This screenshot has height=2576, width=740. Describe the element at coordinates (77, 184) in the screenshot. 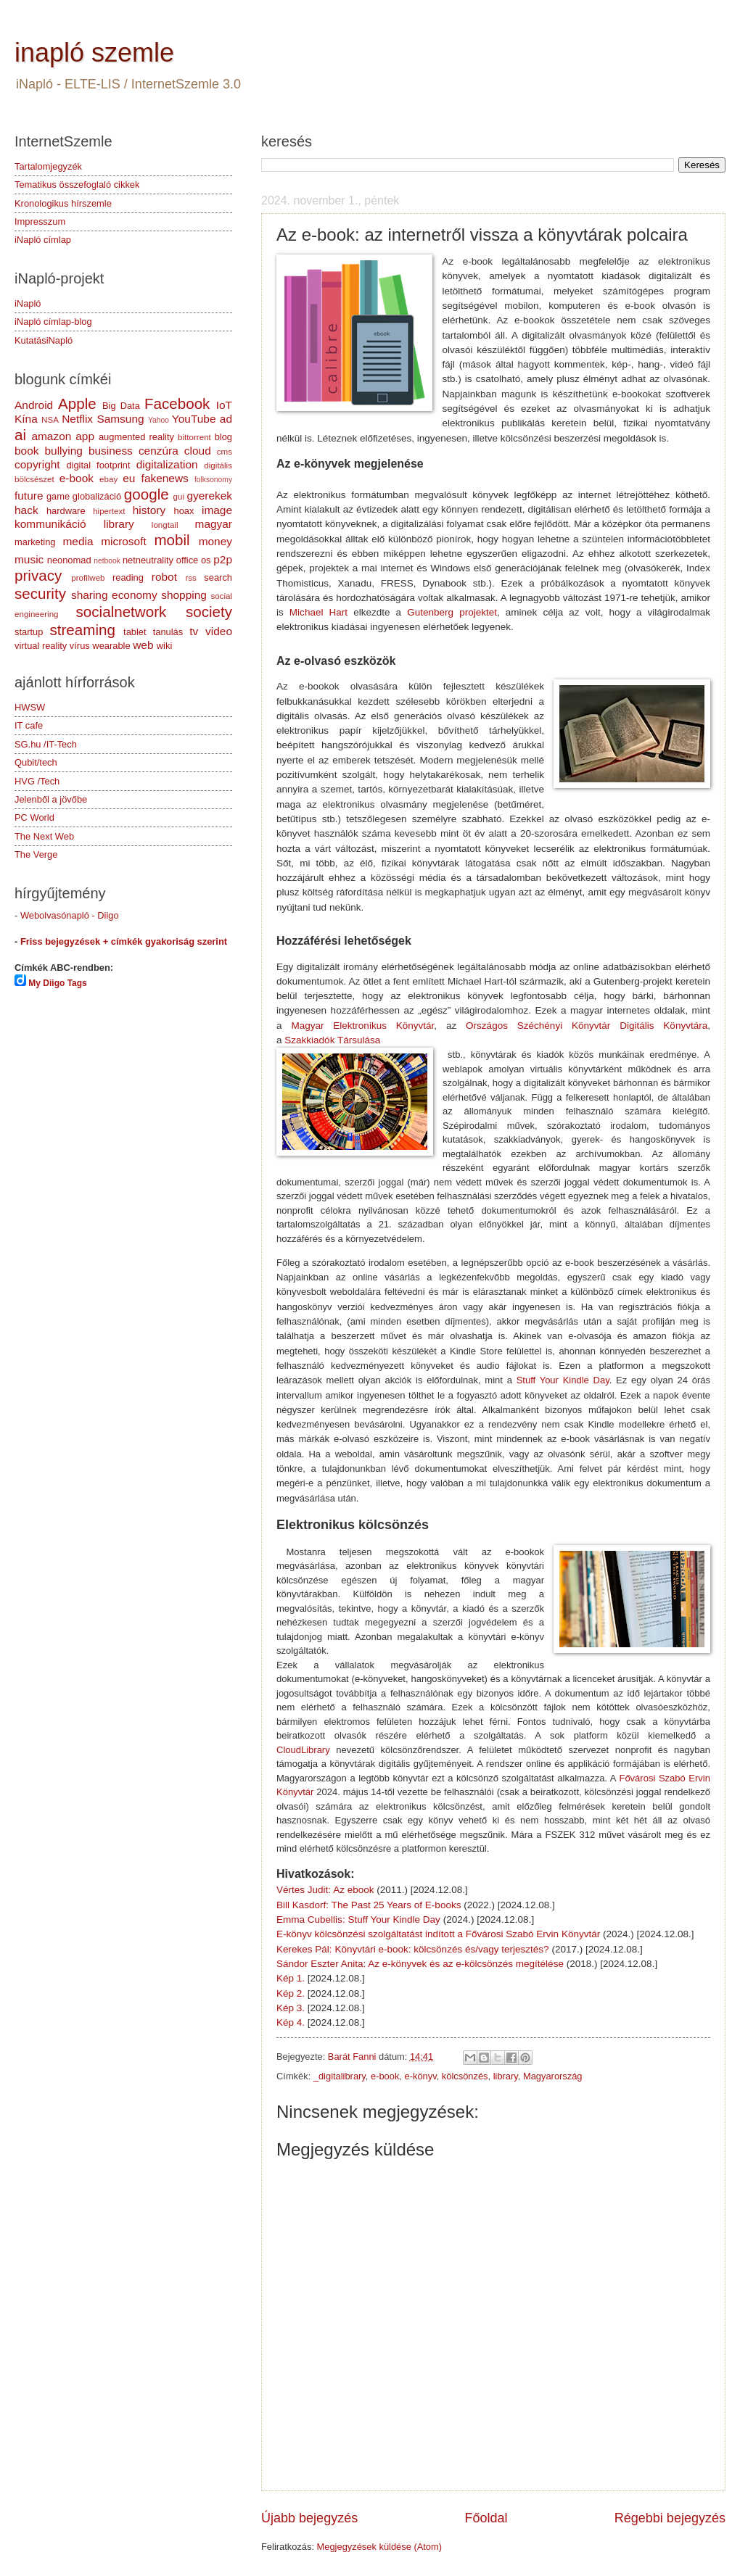

I see `Tematikus összefoglaló cikkek` at that location.